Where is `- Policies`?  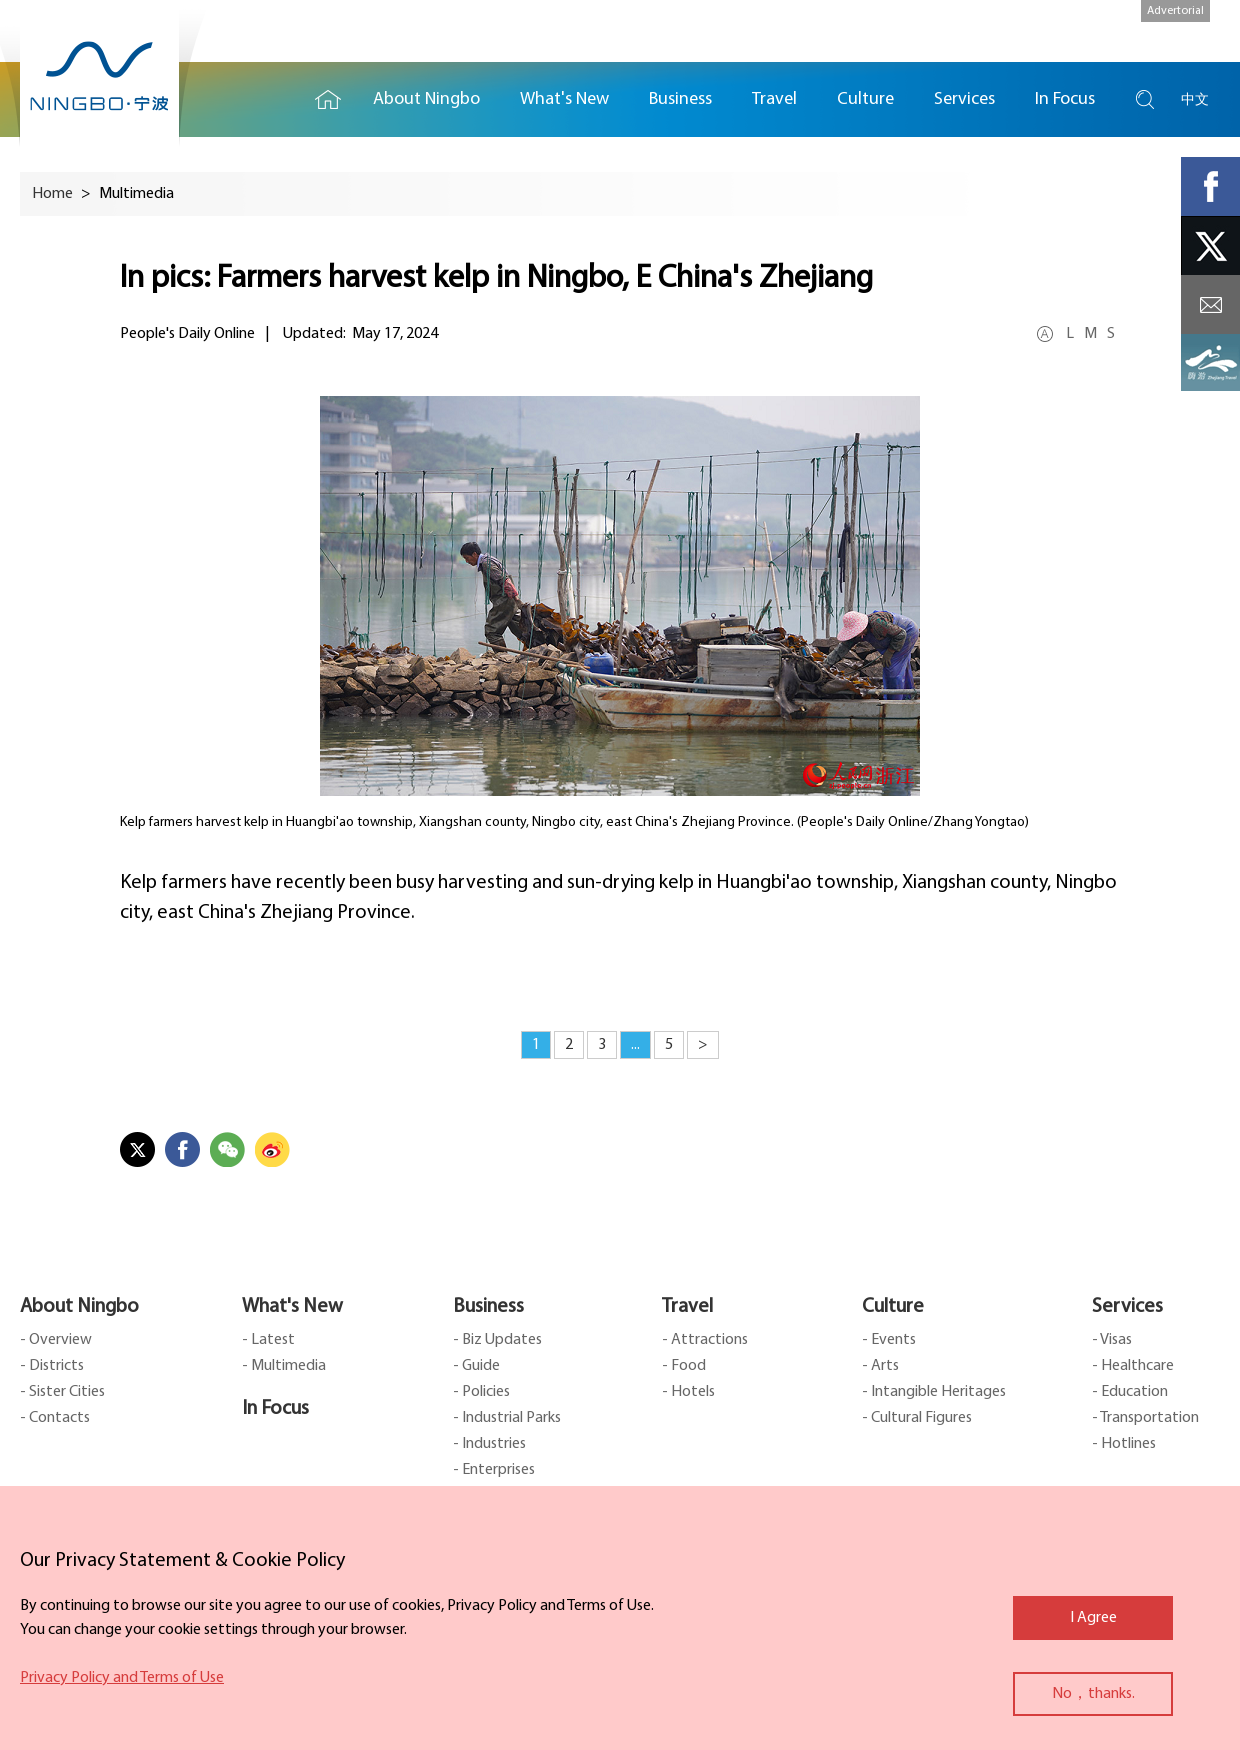
- Policies is located at coordinates (481, 1392).